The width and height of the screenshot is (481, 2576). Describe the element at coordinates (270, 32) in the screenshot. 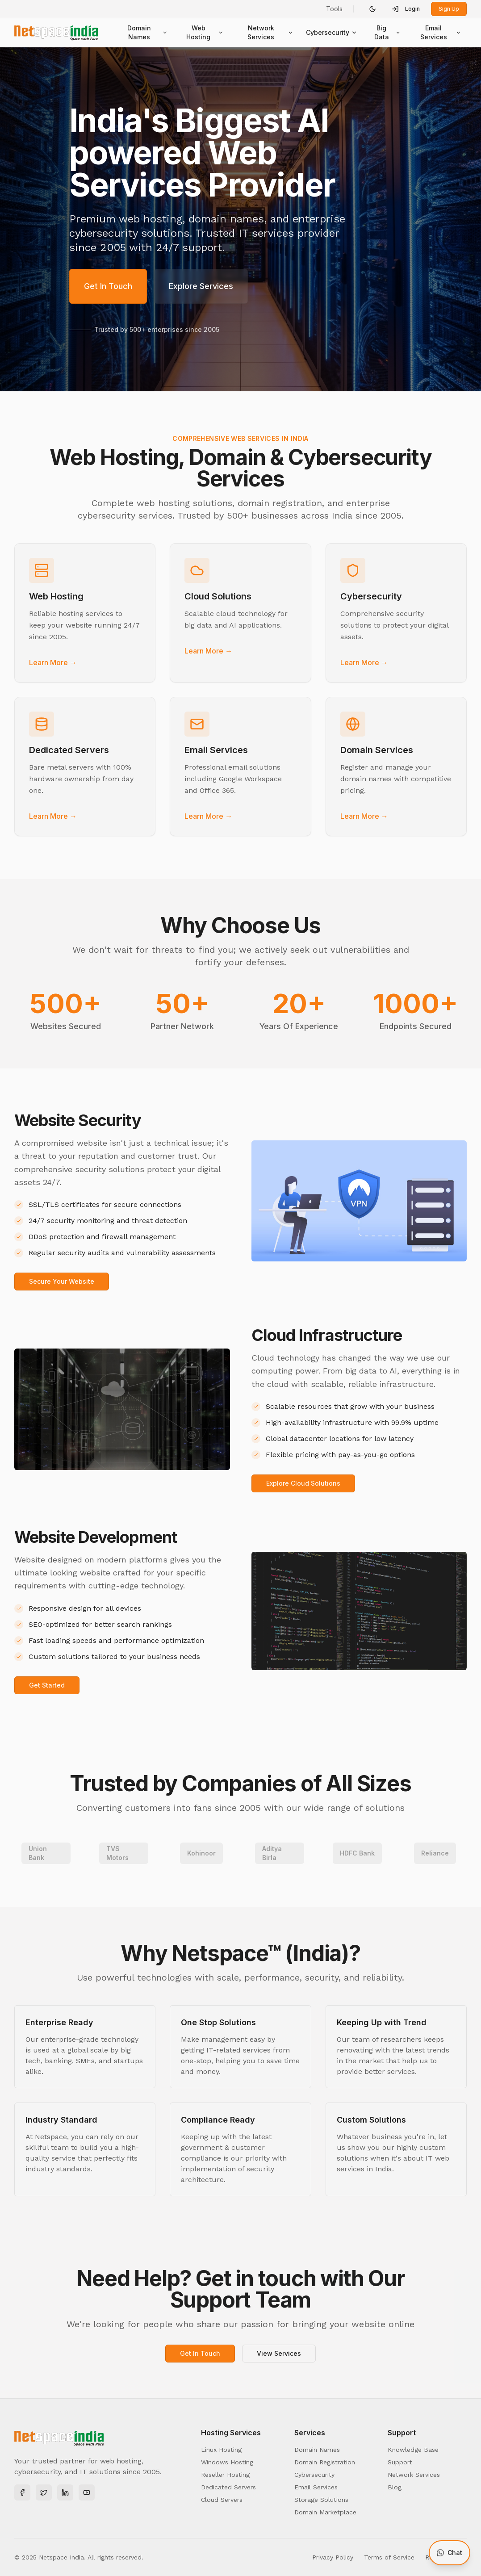

I see `Network Services` at that location.